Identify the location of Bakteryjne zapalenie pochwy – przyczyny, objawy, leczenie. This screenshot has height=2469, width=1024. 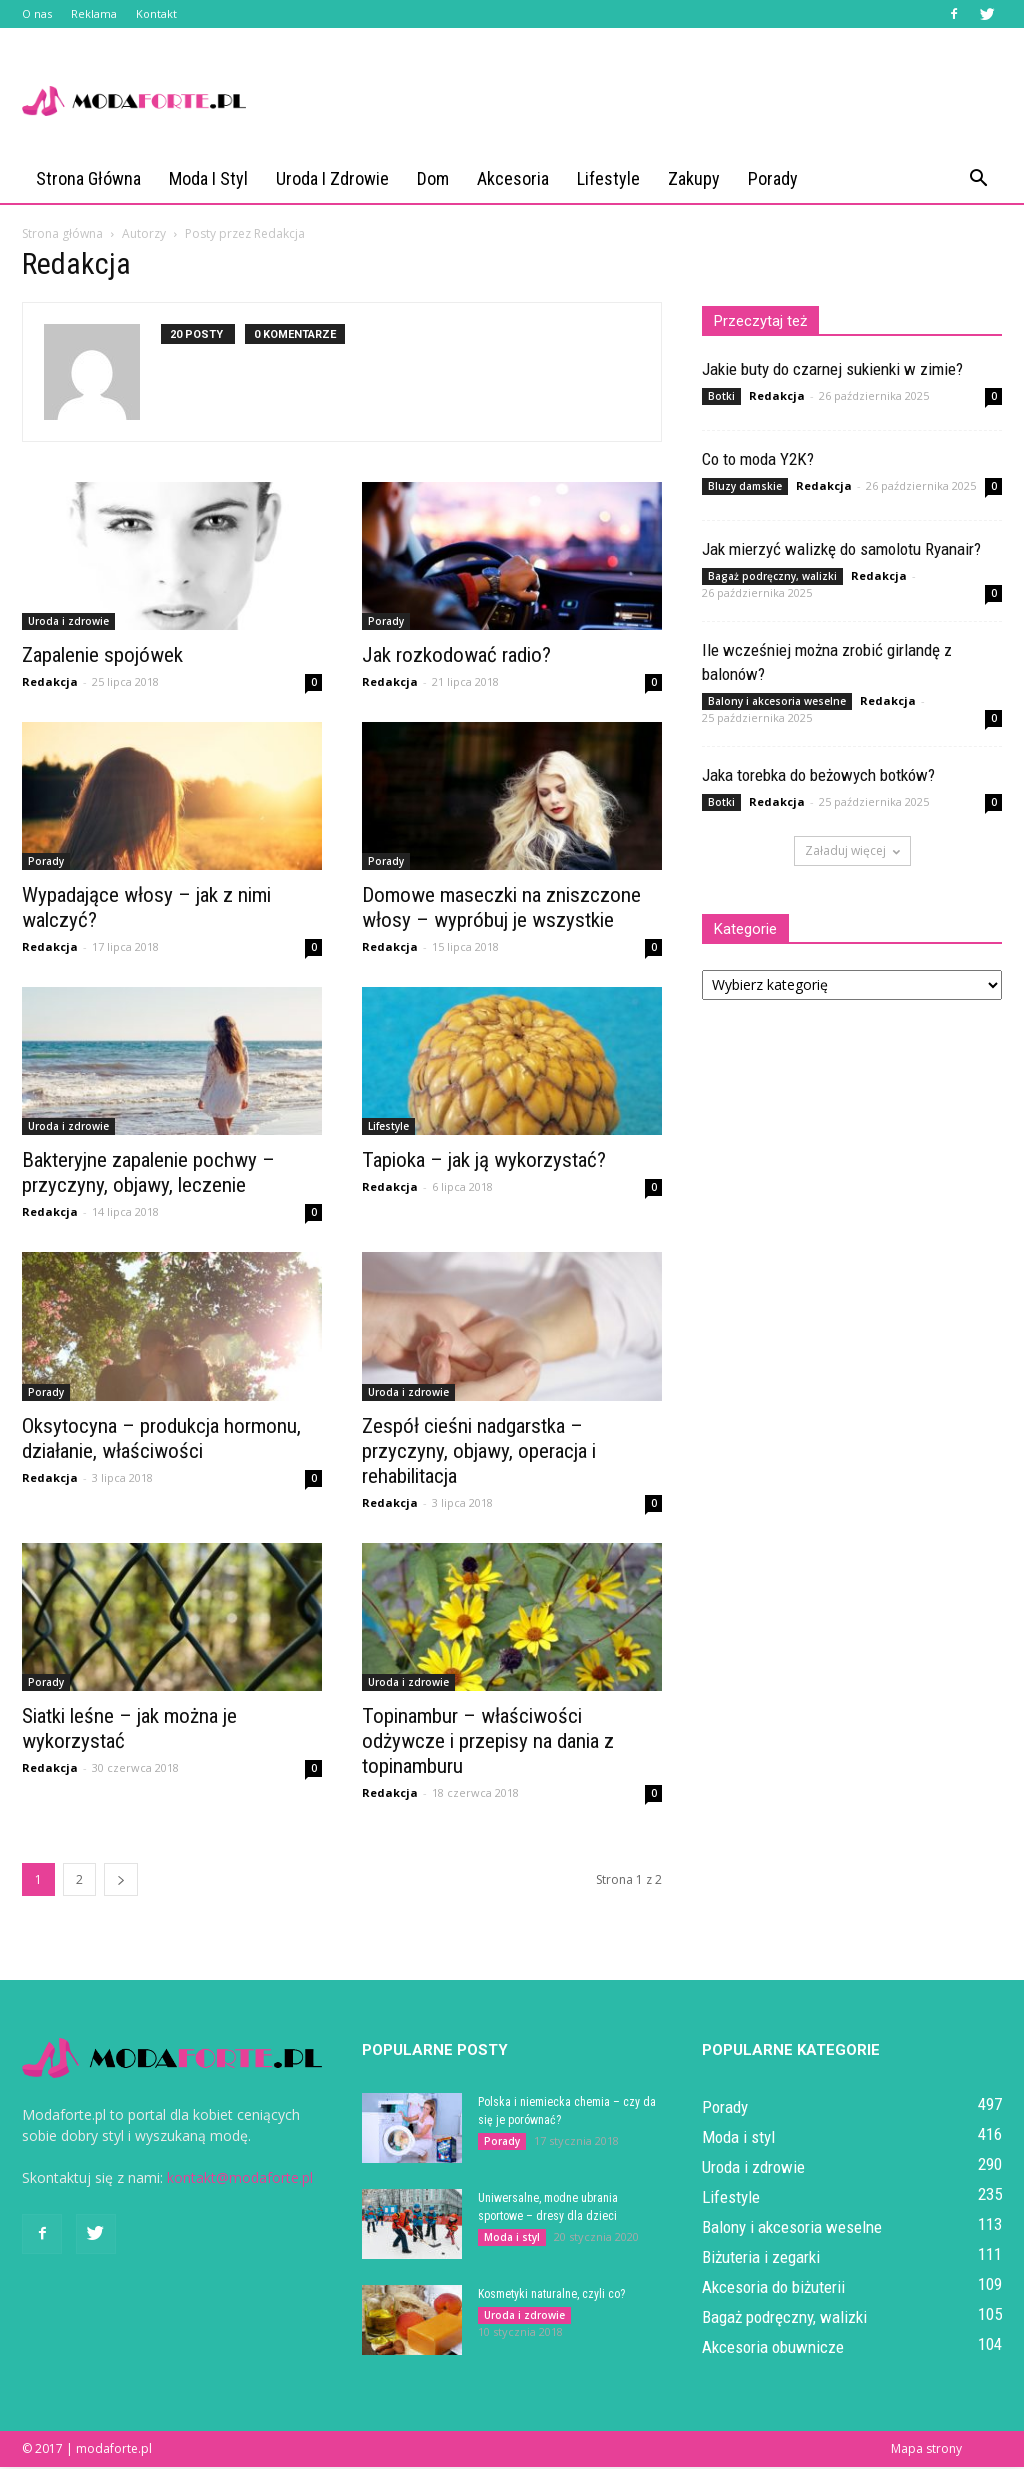
(148, 1174).